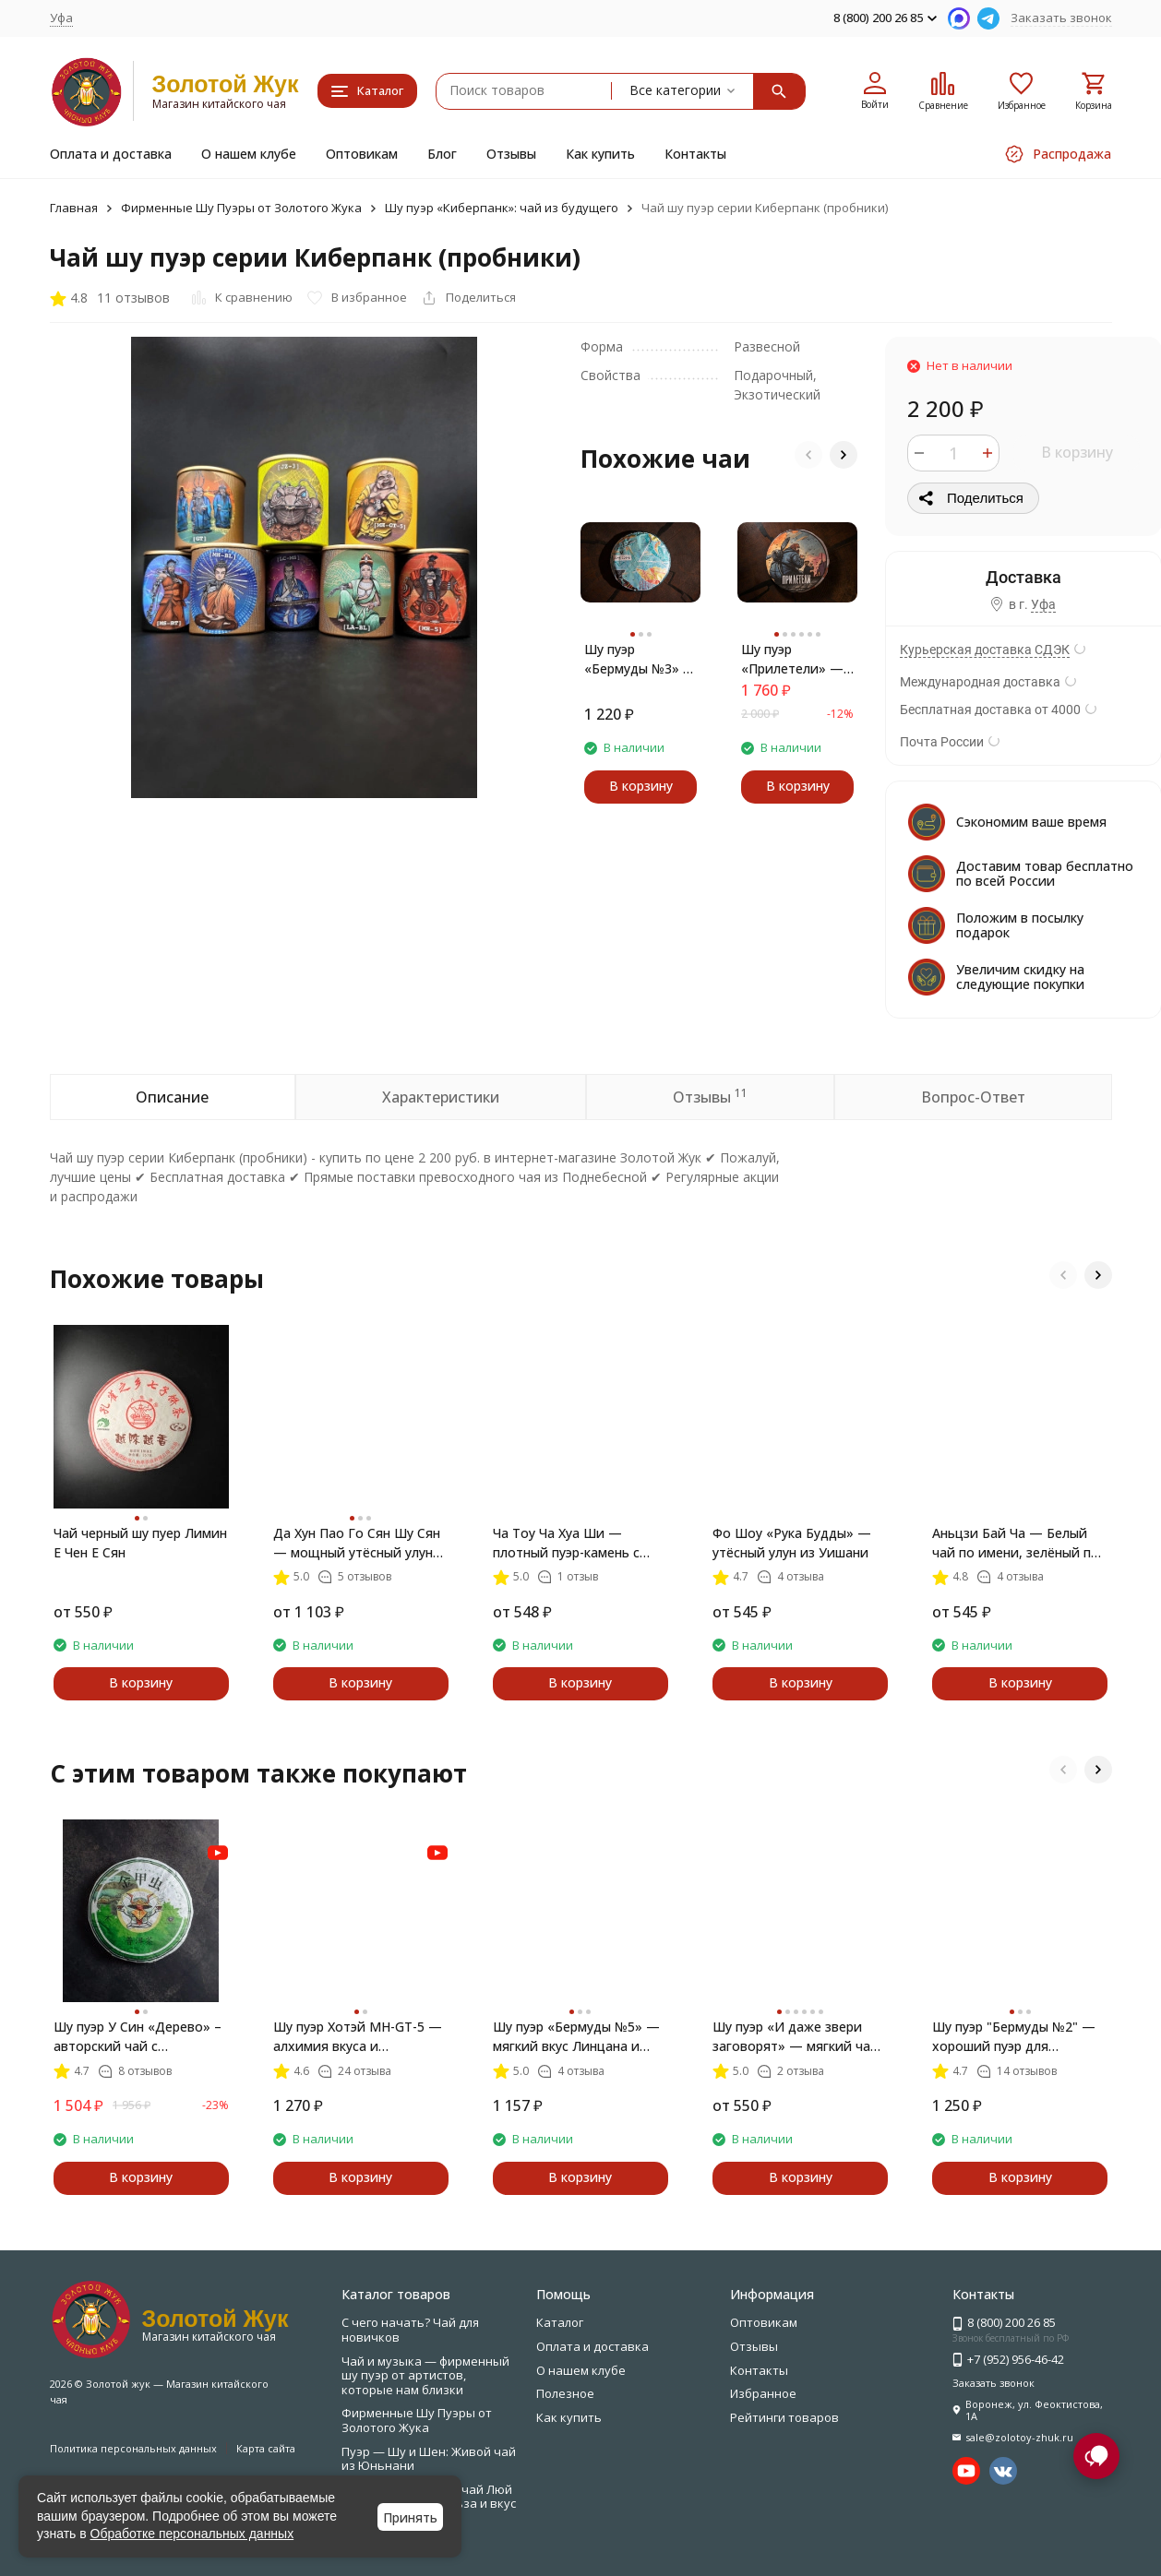 The image size is (1161, 2576). I want to click on Карта сайта, so click(265, 2448).